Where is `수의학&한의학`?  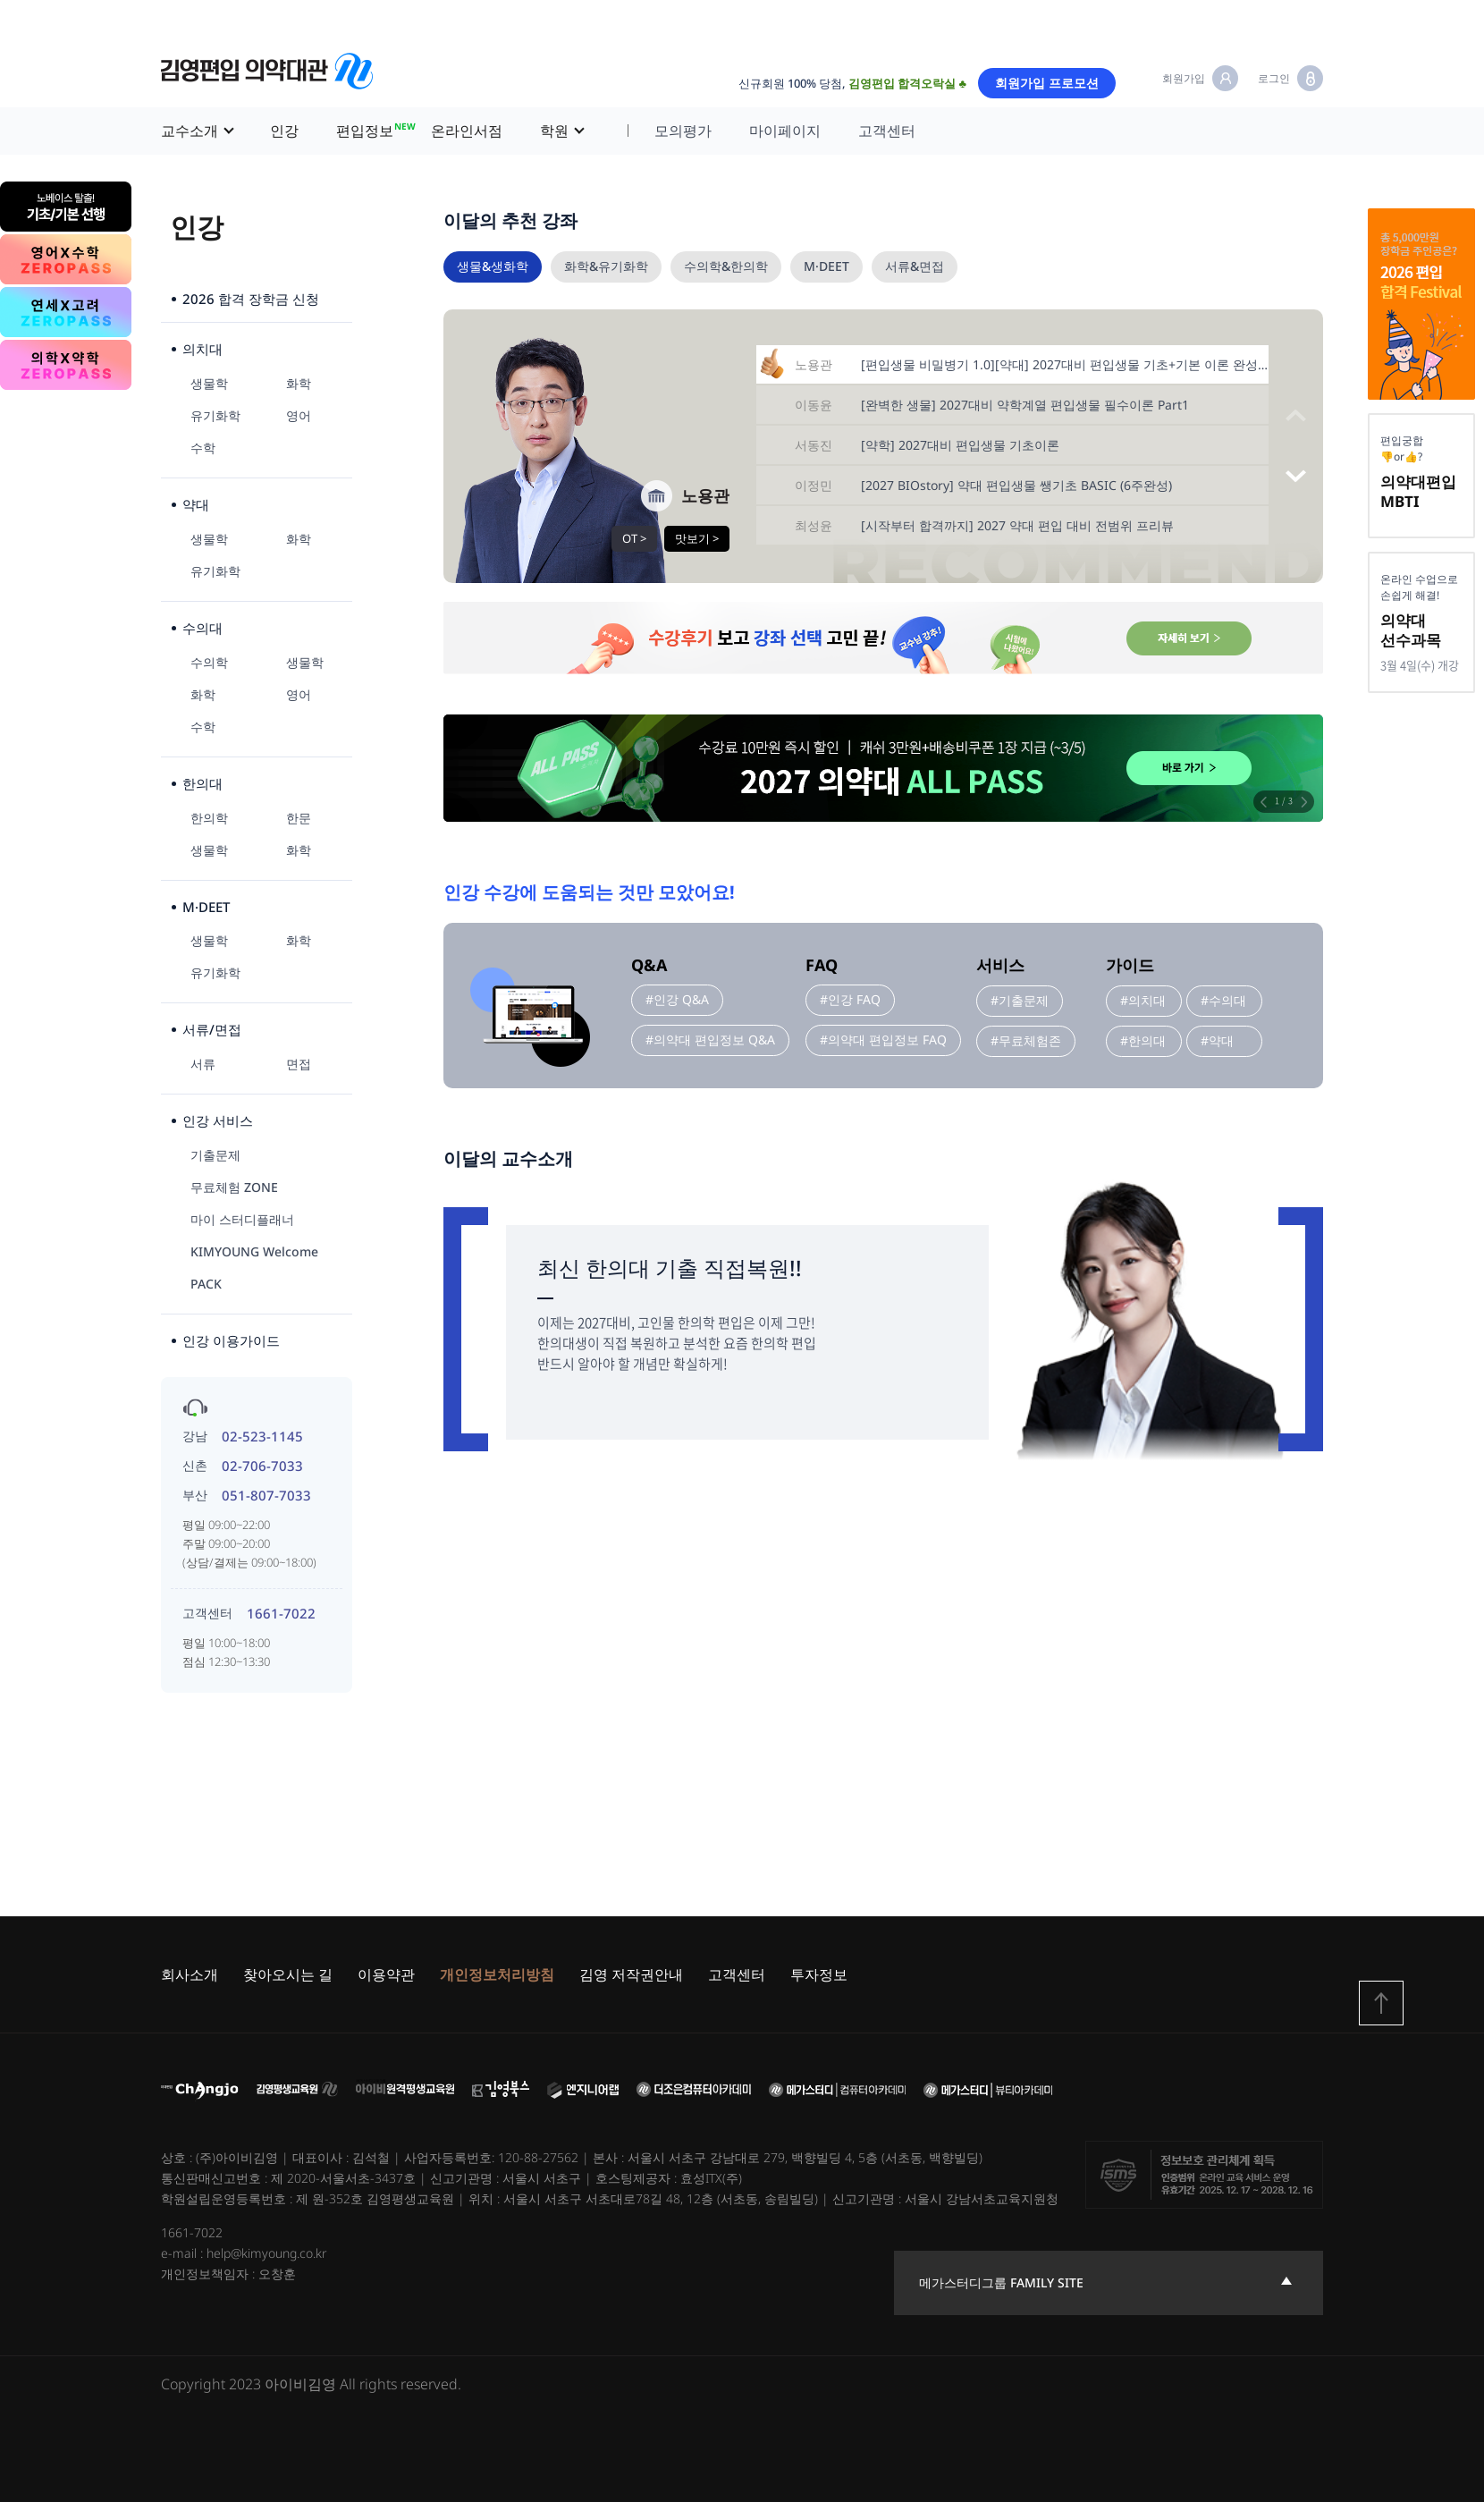 수의학&한의학 is located at coordinates (726, 266).